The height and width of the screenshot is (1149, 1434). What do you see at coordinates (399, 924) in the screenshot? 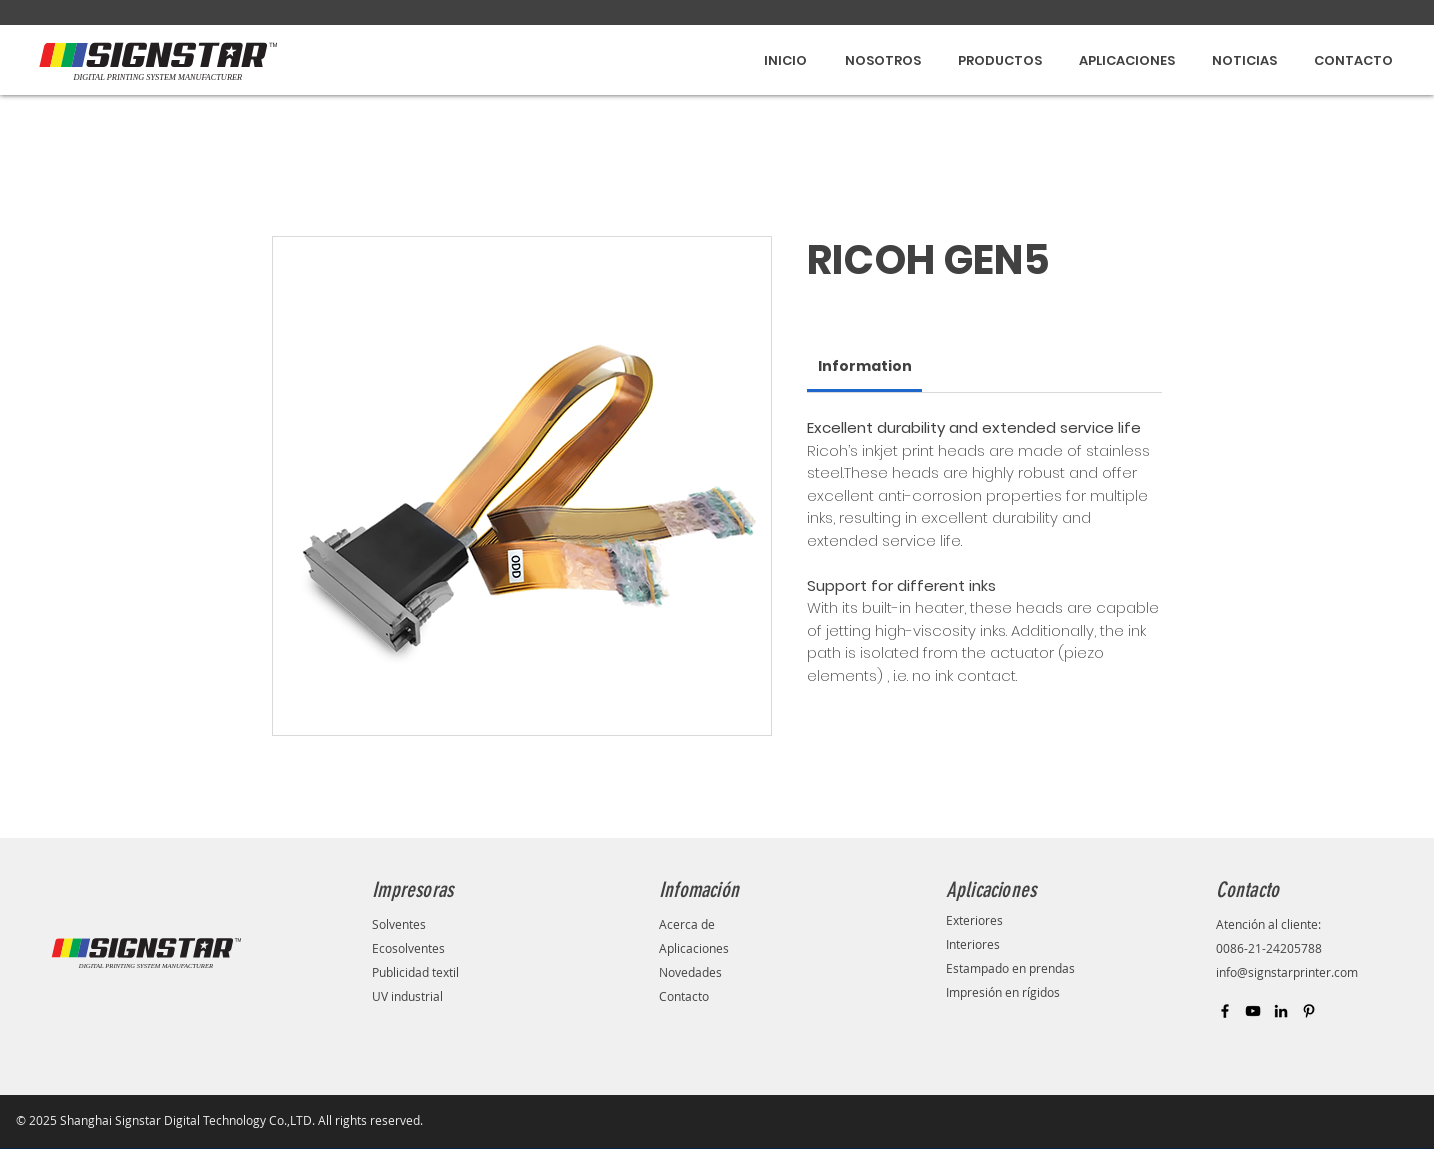
I see `Solventes` at bounding box center [399, 924].